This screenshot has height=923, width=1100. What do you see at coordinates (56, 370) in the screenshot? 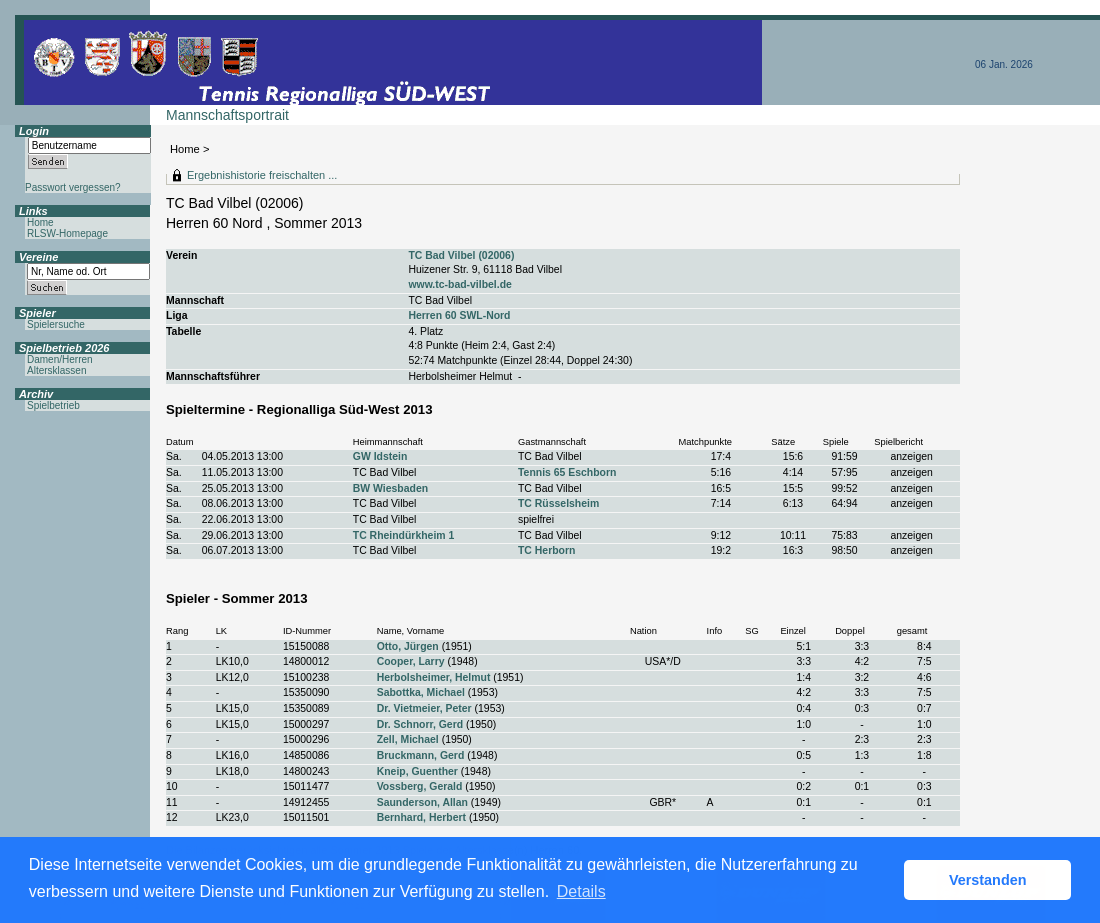
I see `Altersklassen` at bounding box center [56, 370].